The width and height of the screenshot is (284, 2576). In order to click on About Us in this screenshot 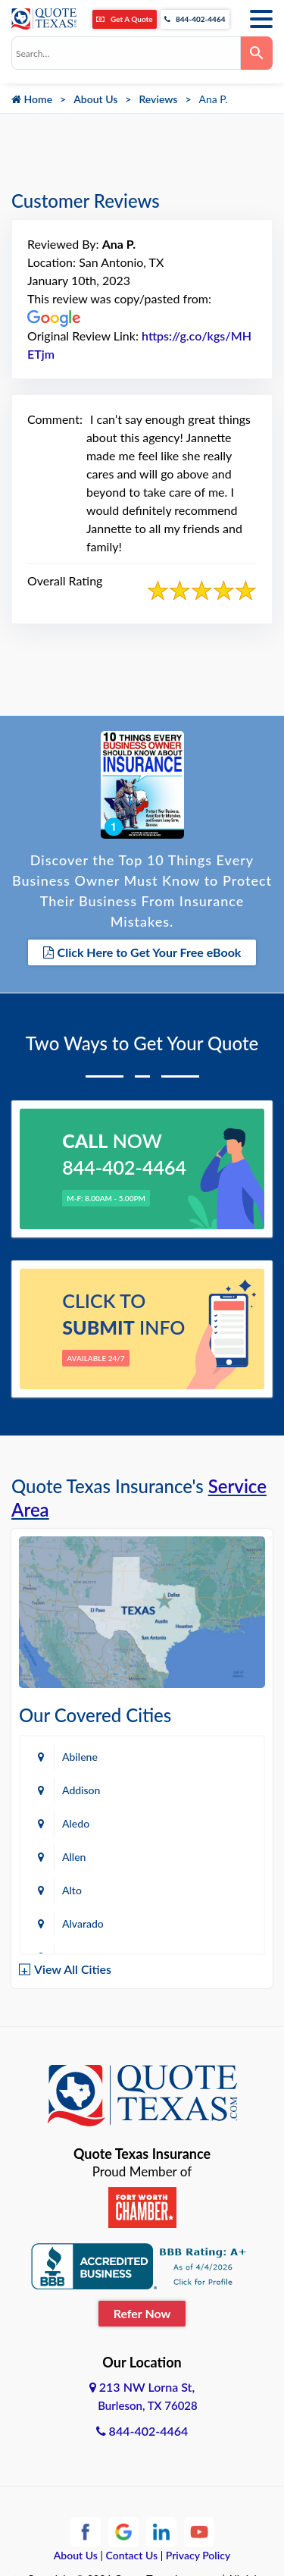, I will do `click(95, 99)`.